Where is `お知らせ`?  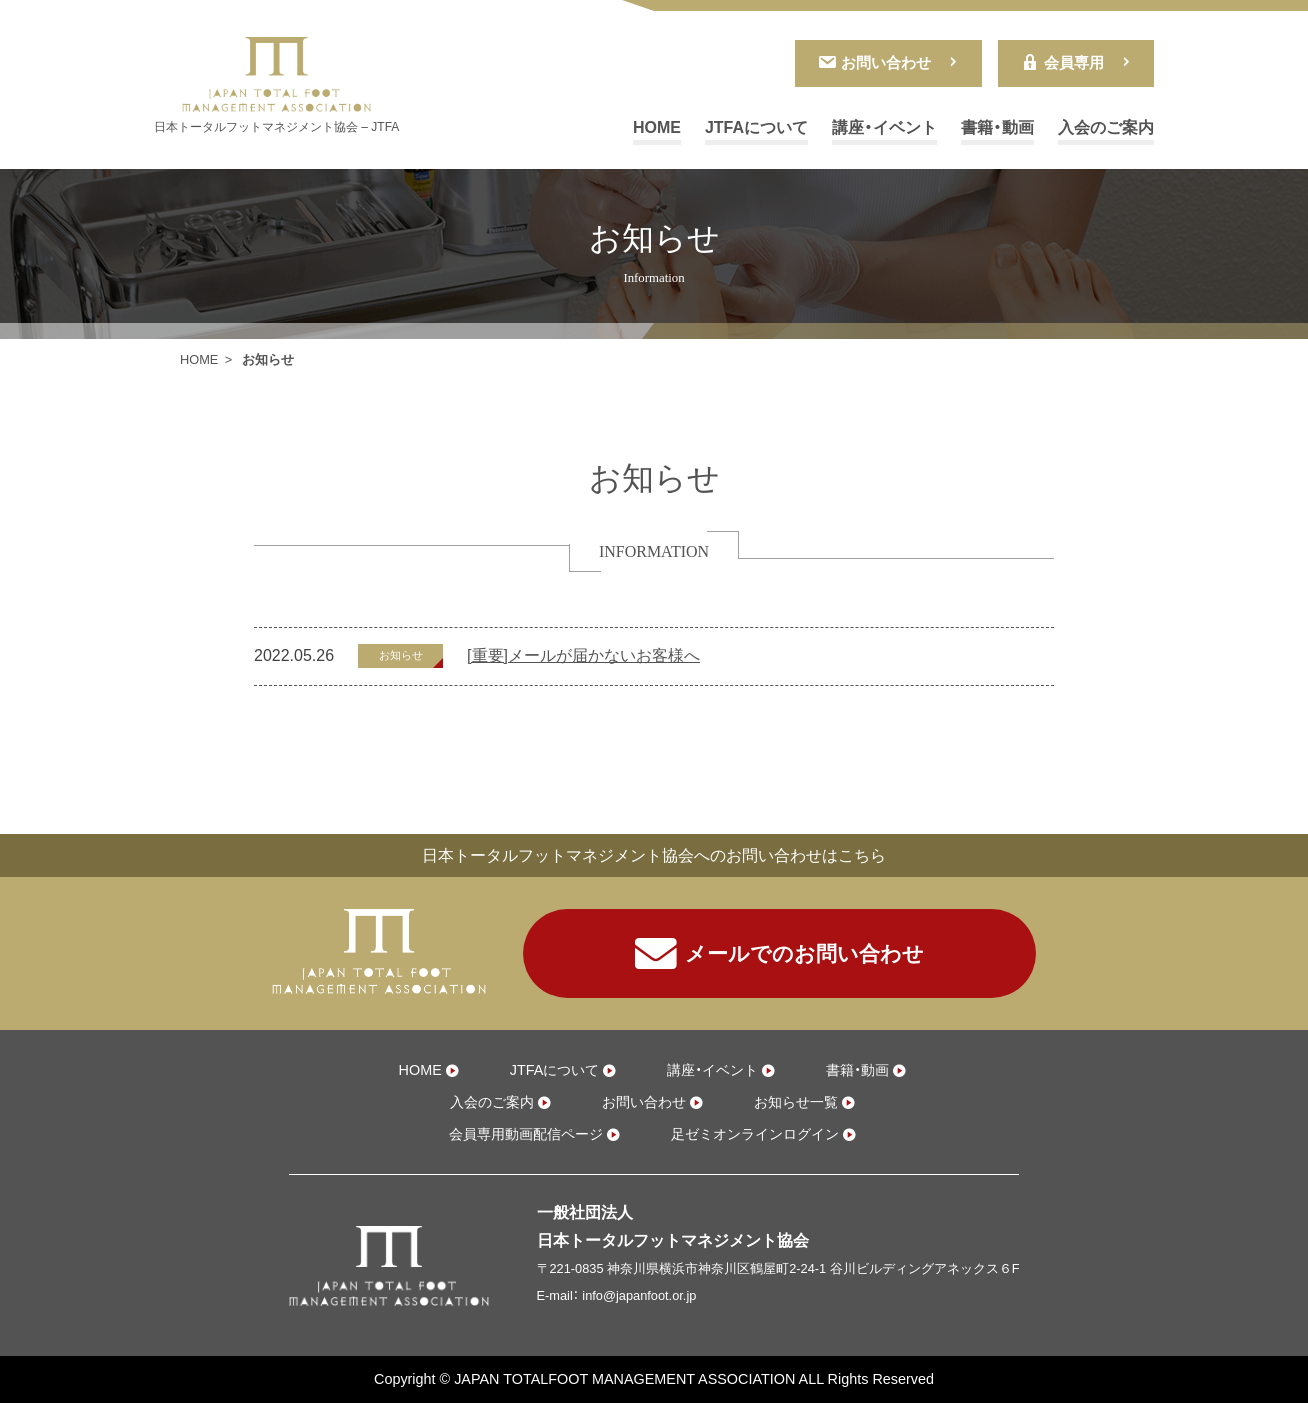
お知らせ is located at coordinates (401, 655).